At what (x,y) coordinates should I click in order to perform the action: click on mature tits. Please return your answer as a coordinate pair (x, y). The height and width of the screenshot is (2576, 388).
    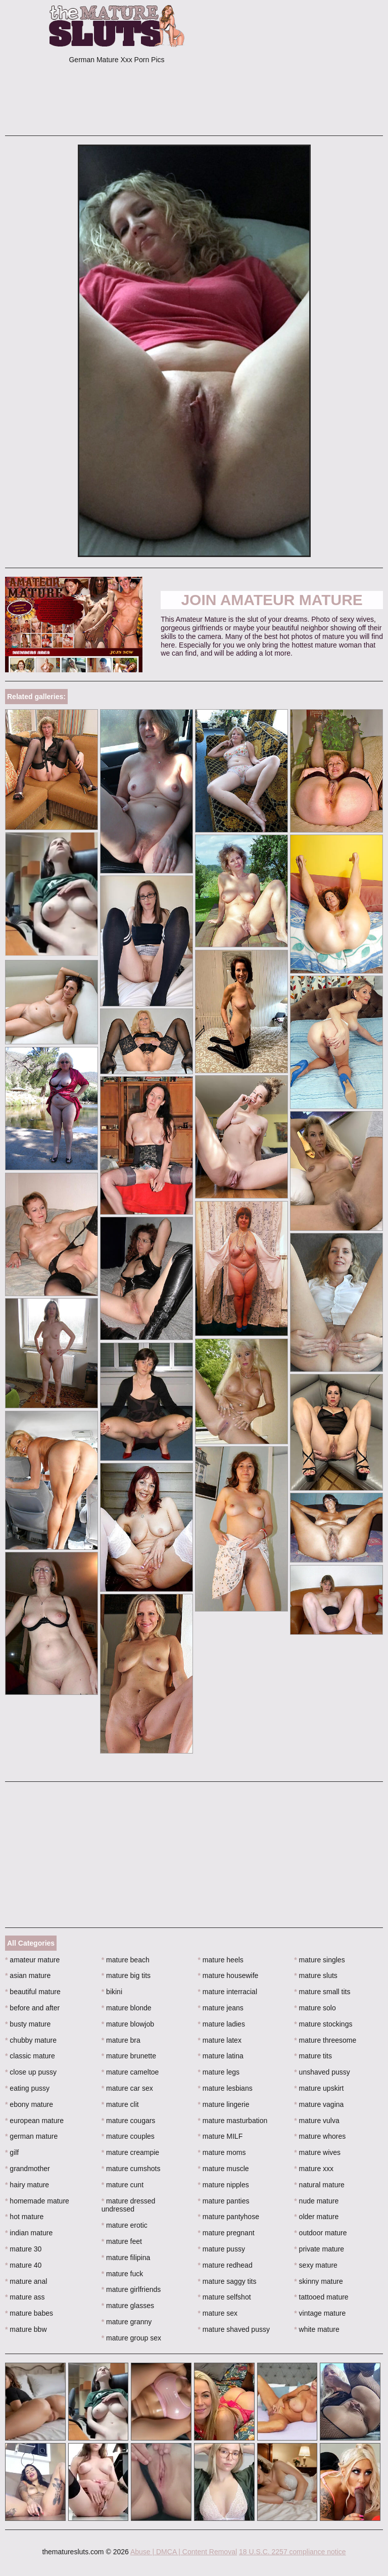
    Looking at the image, I should click on (313, 2056).